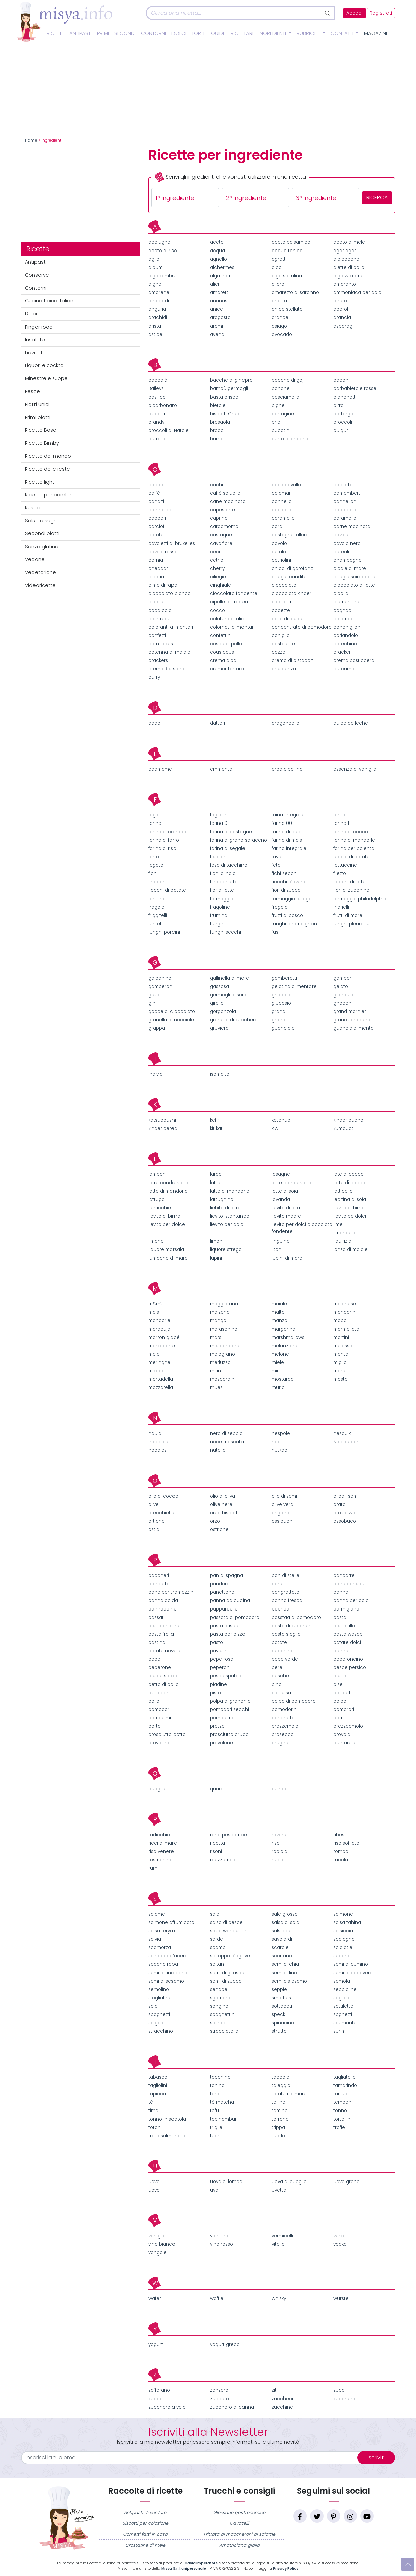  I want to click on biscotti, so click(156, 414).